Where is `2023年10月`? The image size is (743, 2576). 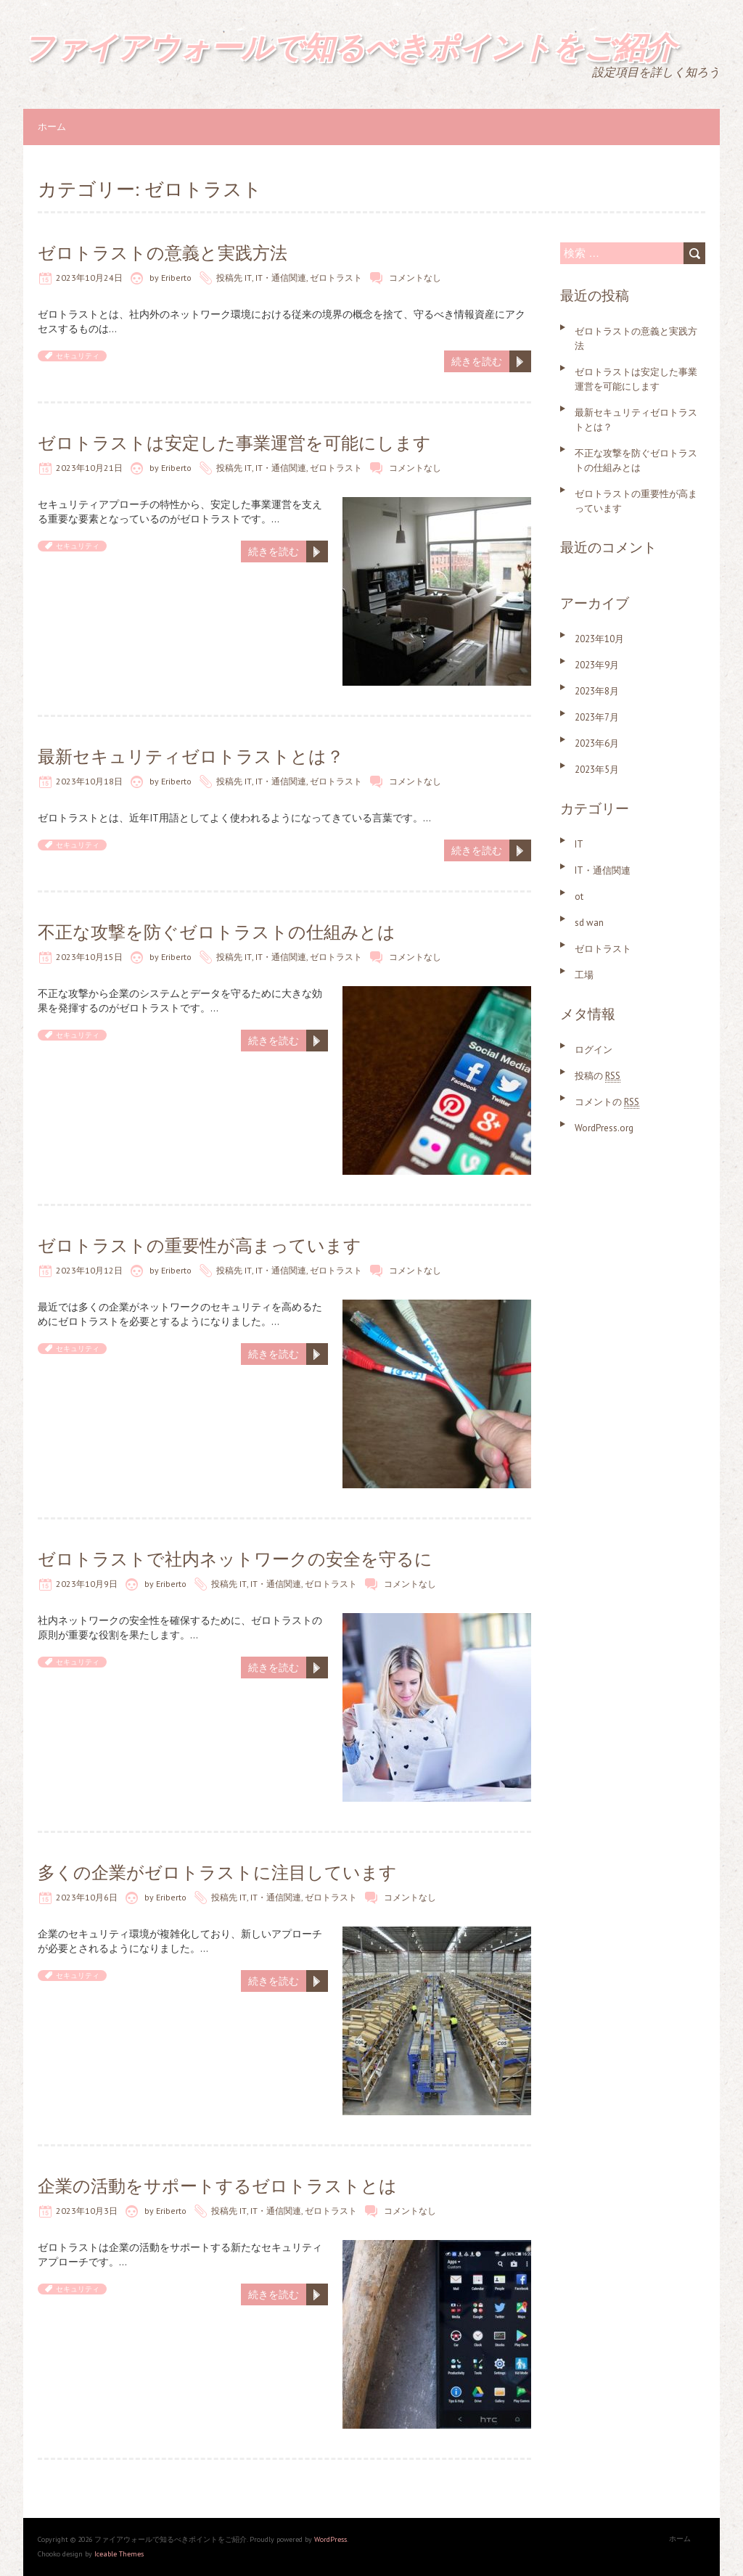
2023年10月 is located at coordinates (599, 639).